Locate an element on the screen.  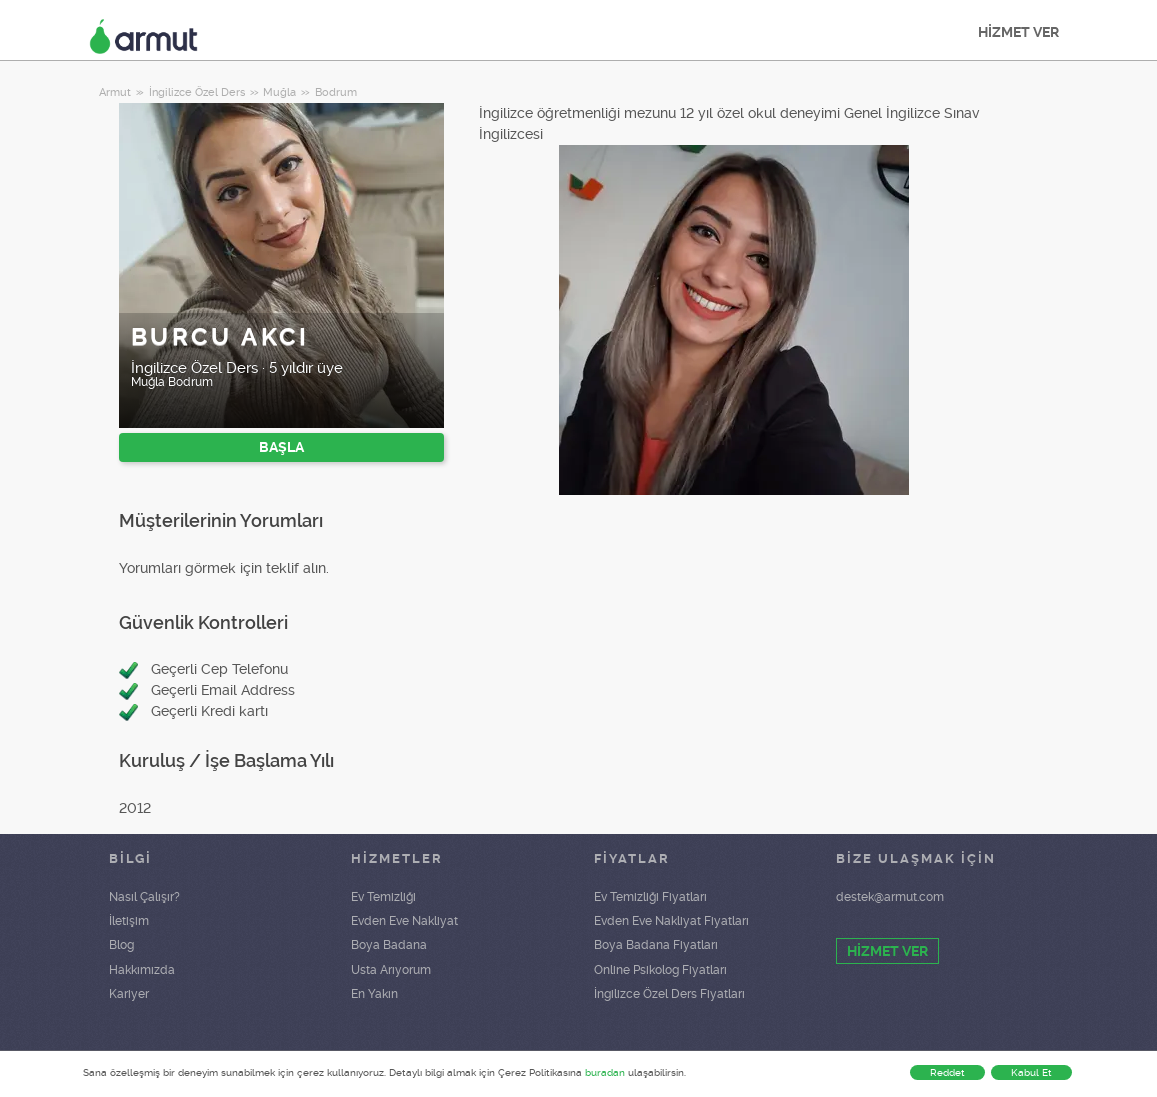
Usta Arıyorum is located at coordinates (391, 970).